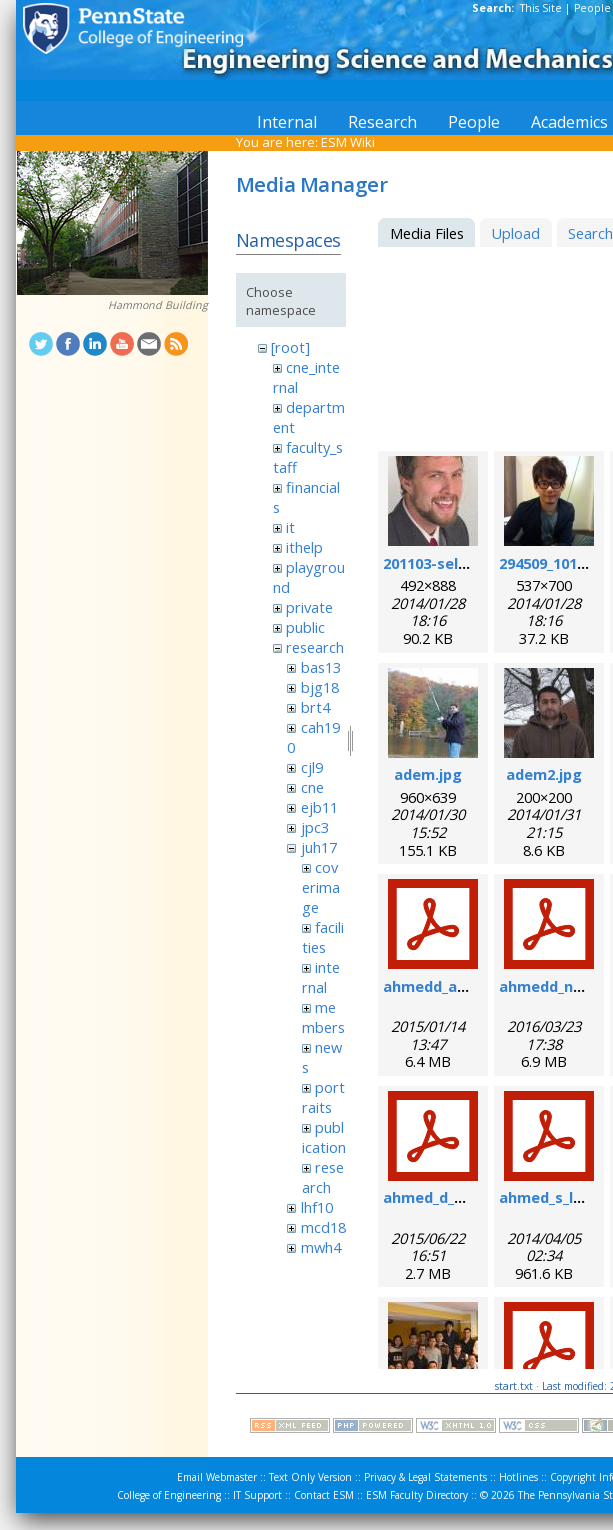  I want to click on College of Engineering, so click(169, 1495).